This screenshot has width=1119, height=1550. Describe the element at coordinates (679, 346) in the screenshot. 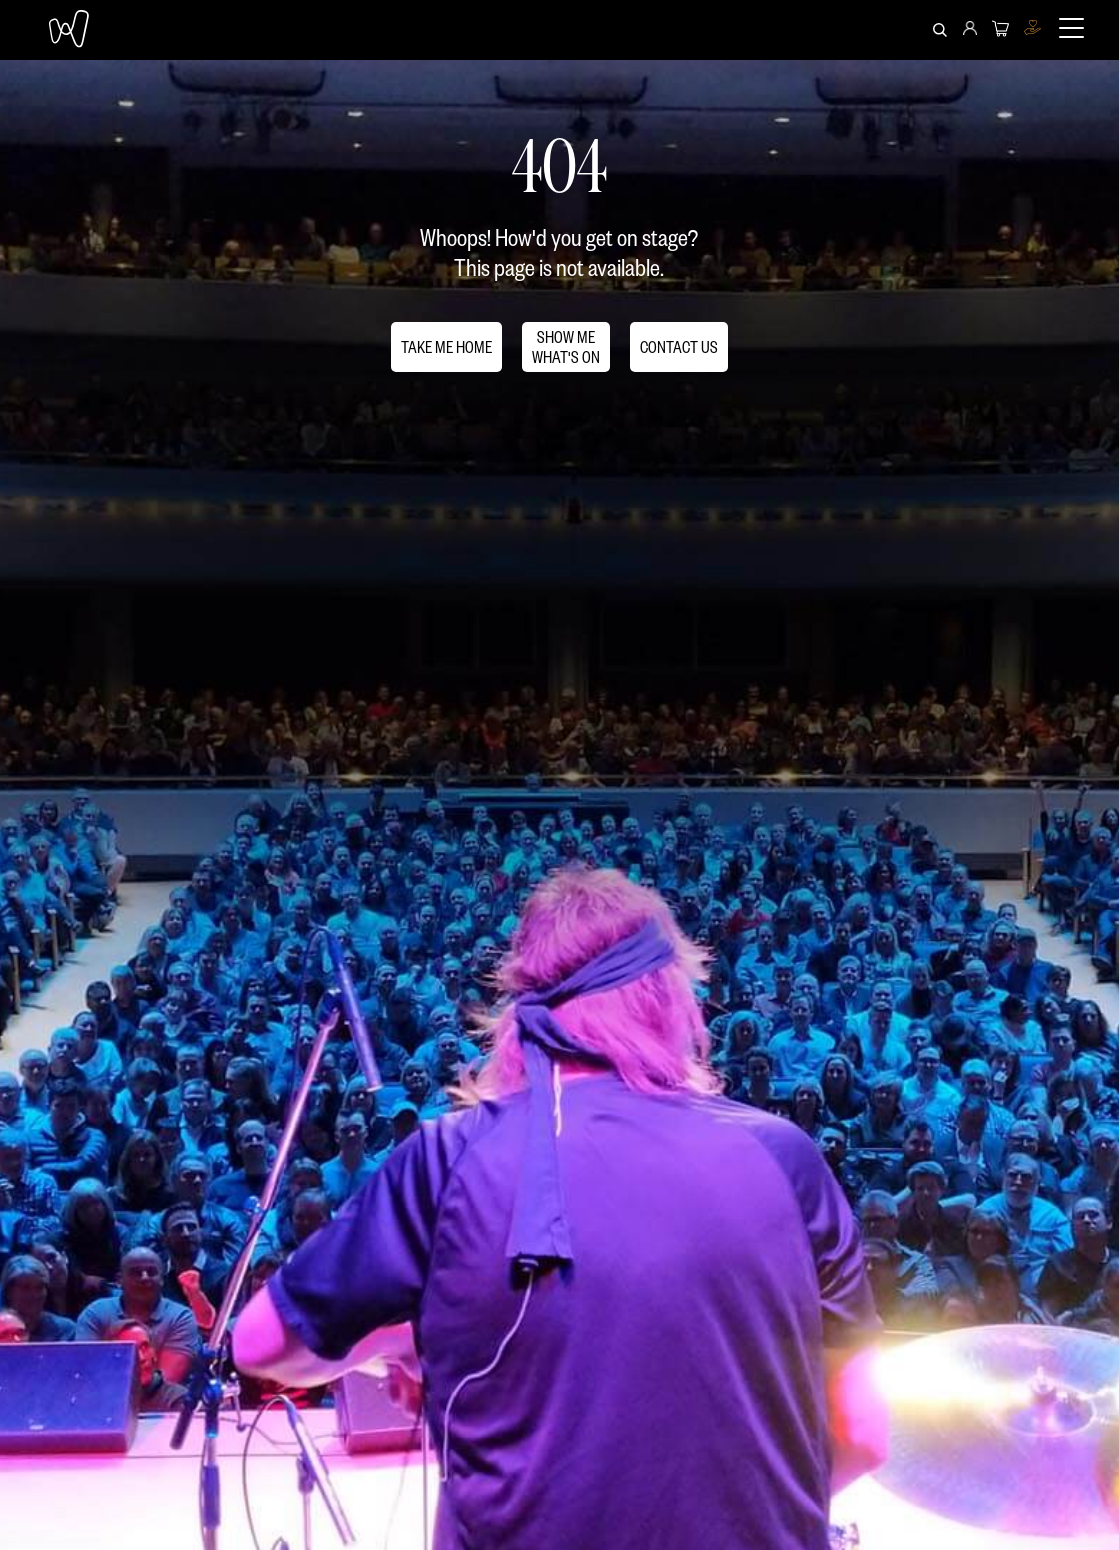

I see `CONTACT US` at that location.